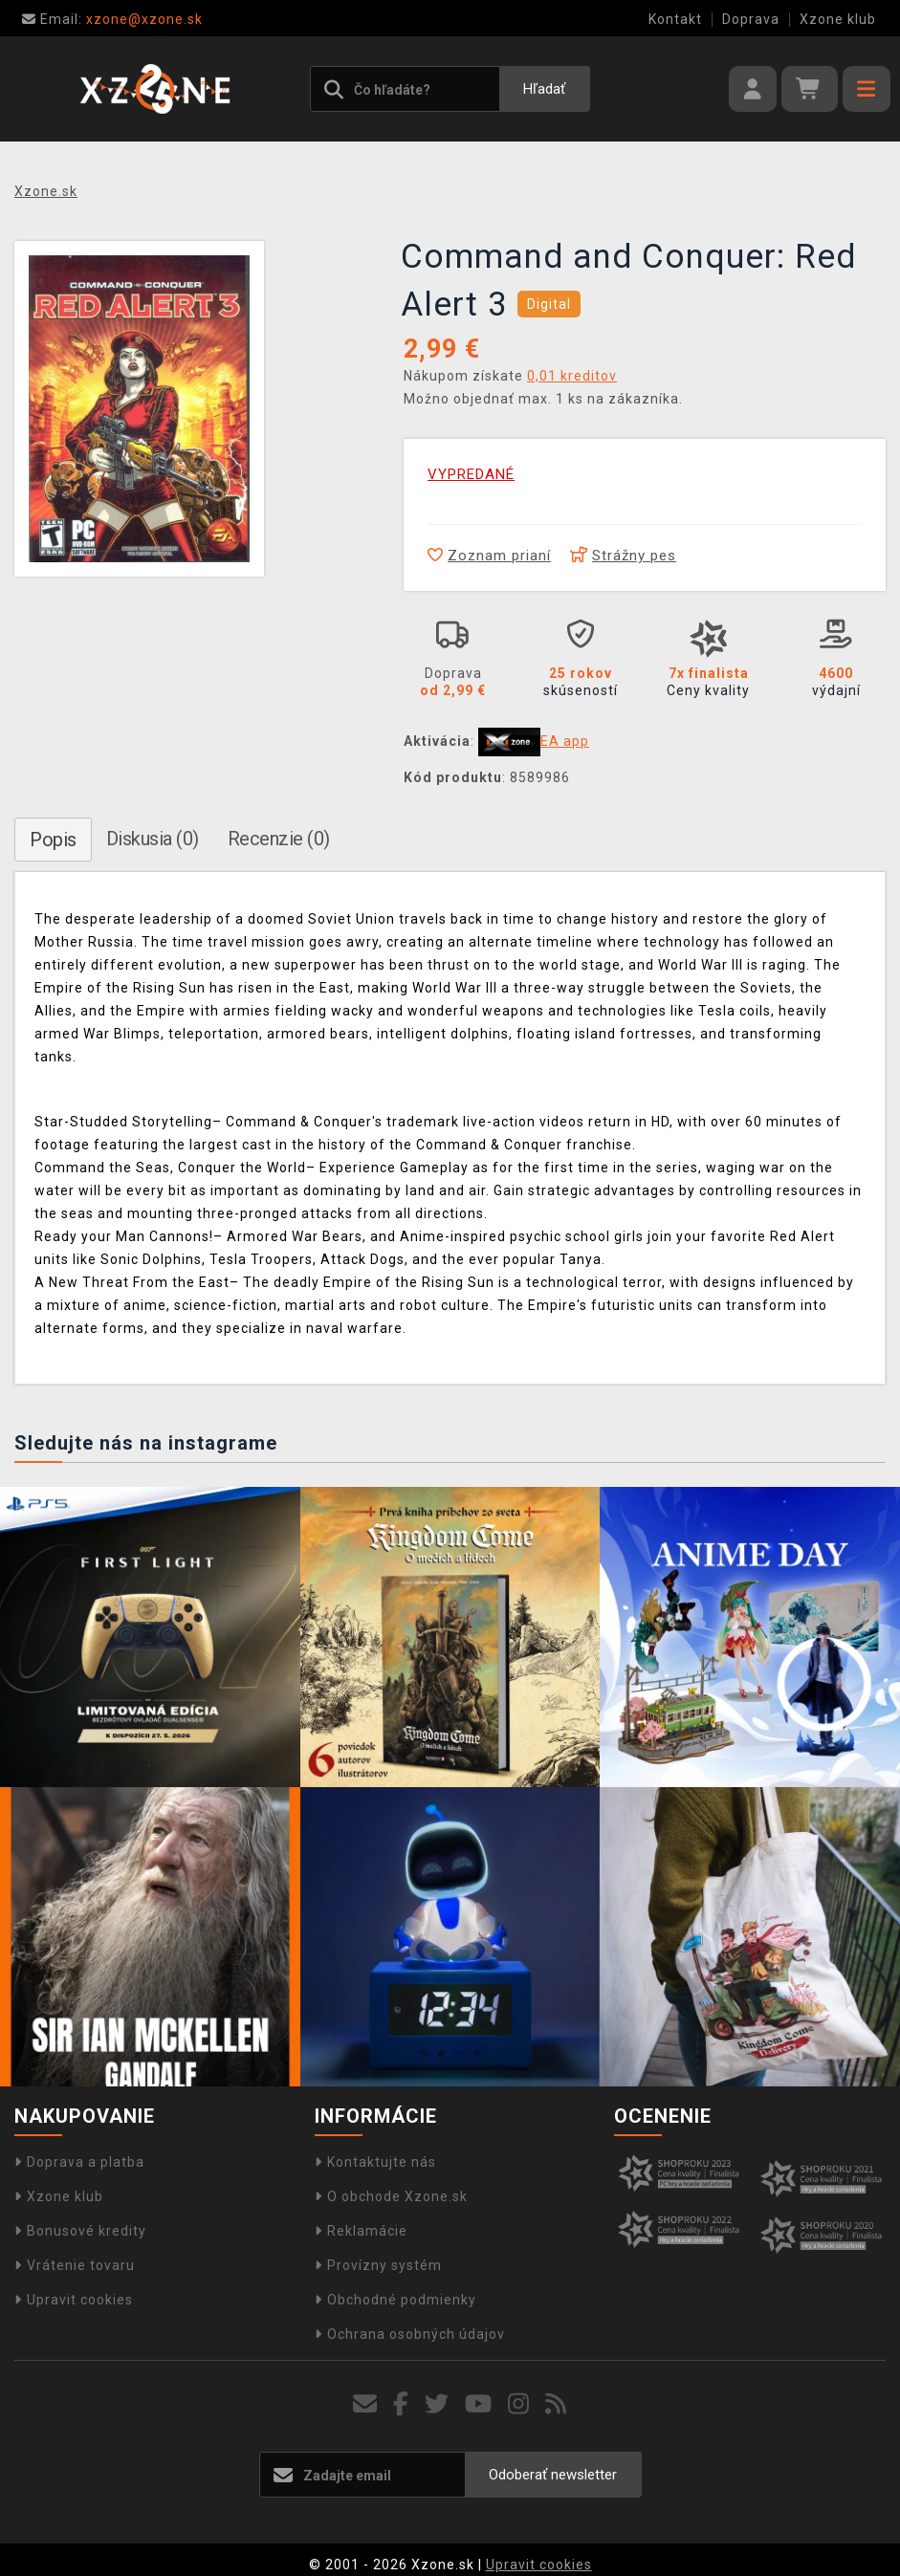 This screenshot has width=900, height=2576. What do you see at coordinates (410, 2334) in the screenshot?
I see `Ochrana osobných údajov` at bounding box center [410, 2334].